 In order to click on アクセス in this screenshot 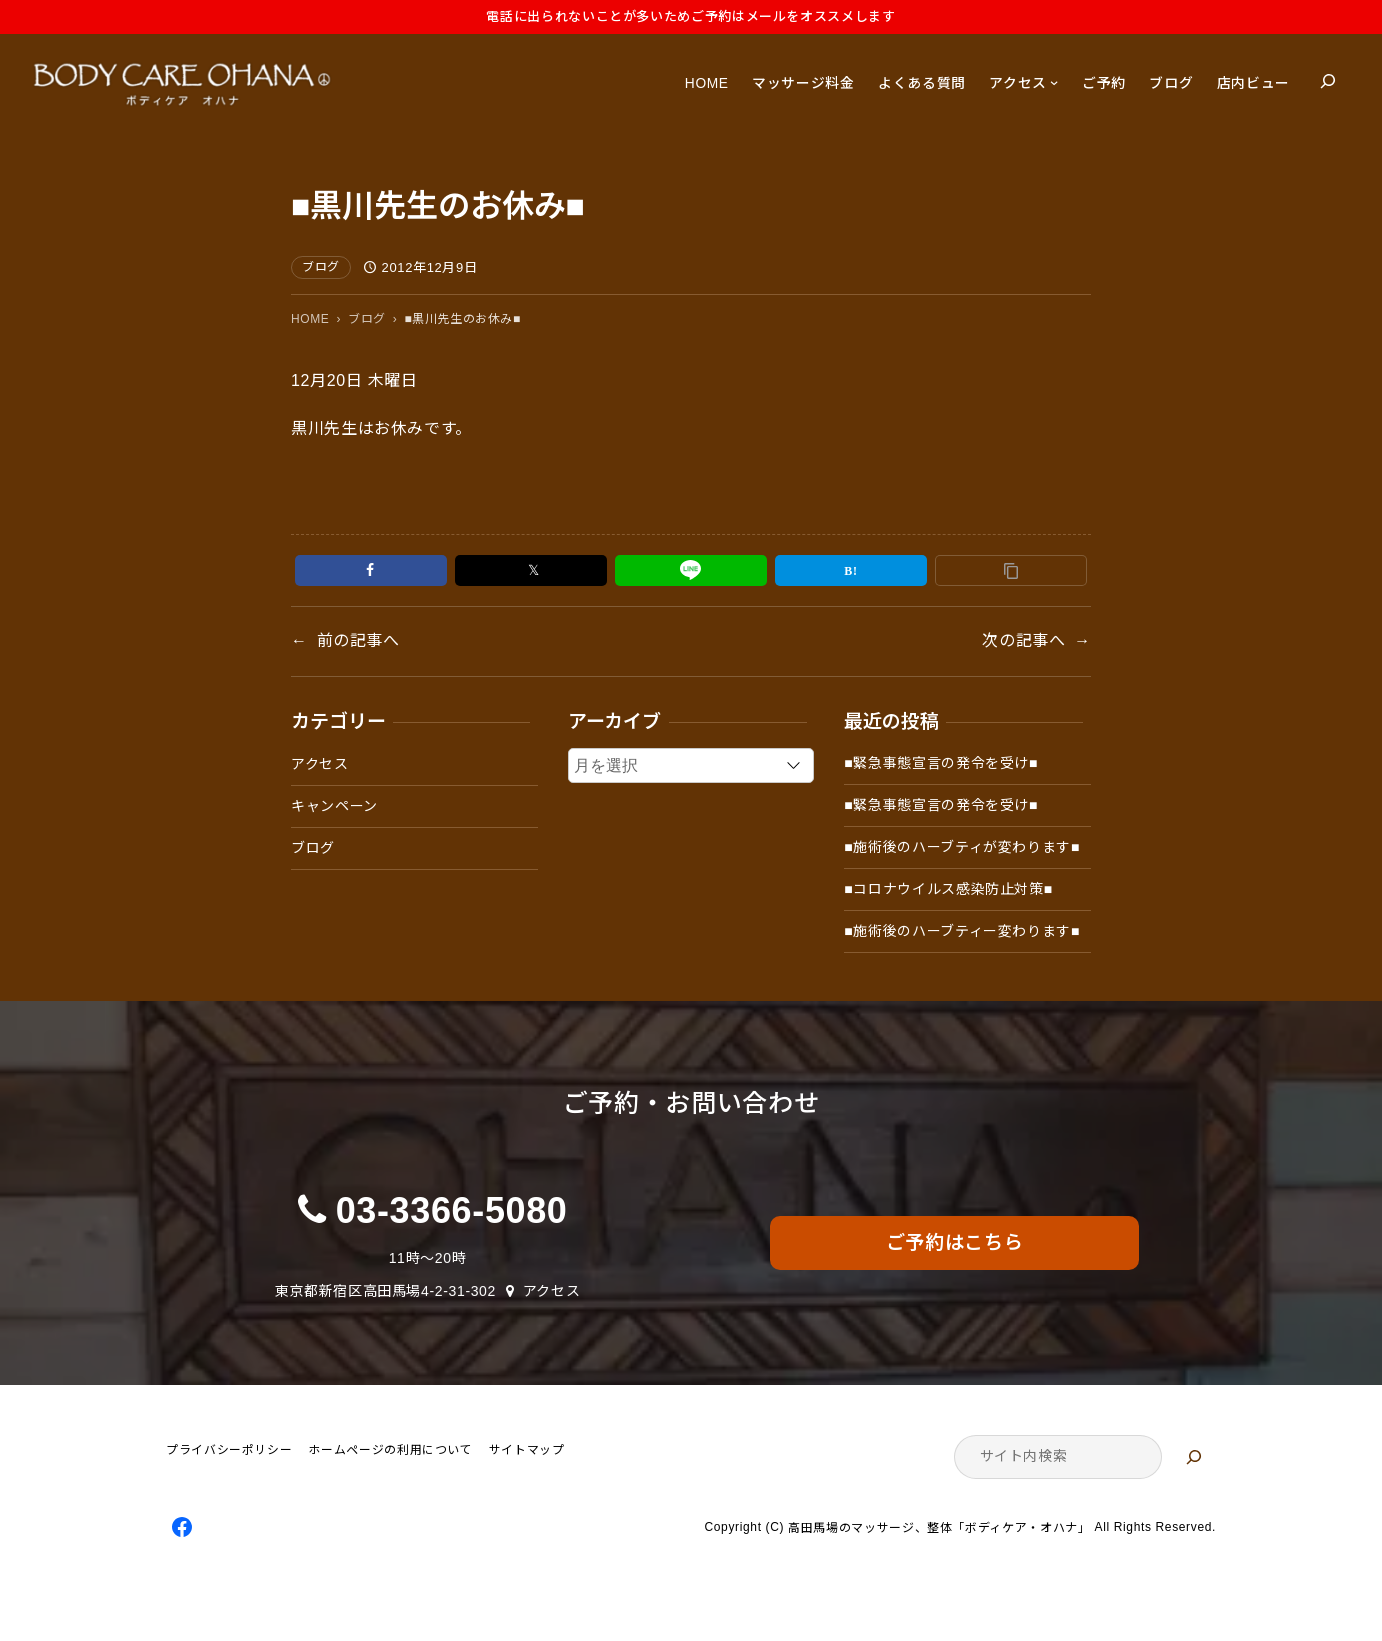, I will do `click(320, 764)`.